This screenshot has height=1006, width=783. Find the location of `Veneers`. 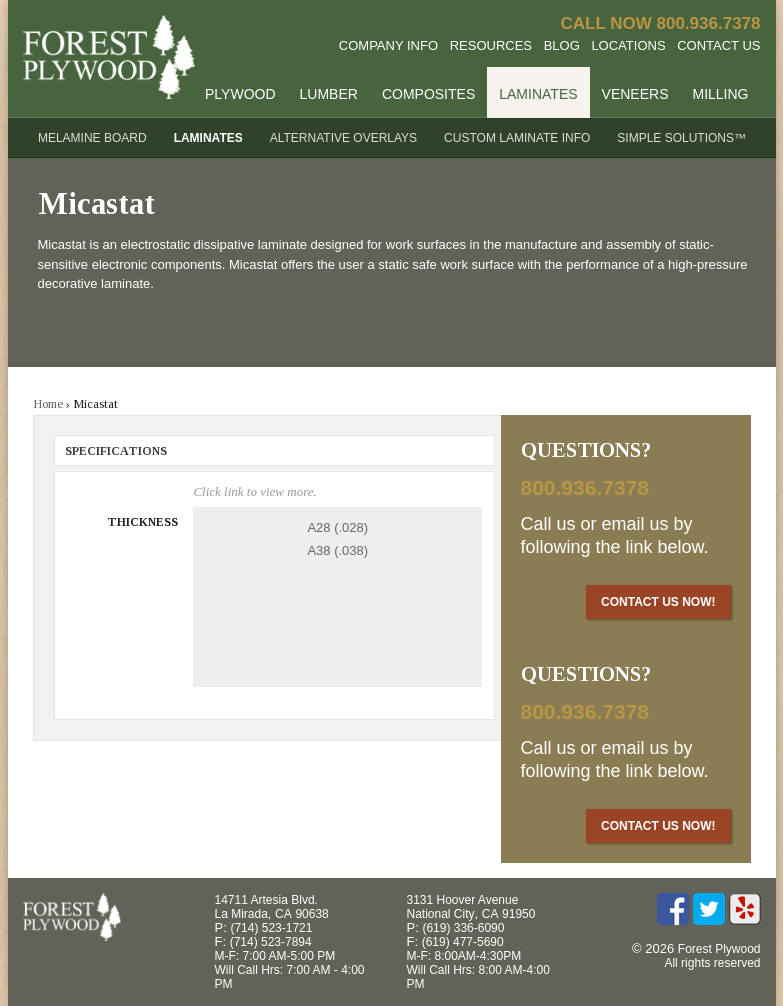

Veneers is located at coordinates (635, 94).